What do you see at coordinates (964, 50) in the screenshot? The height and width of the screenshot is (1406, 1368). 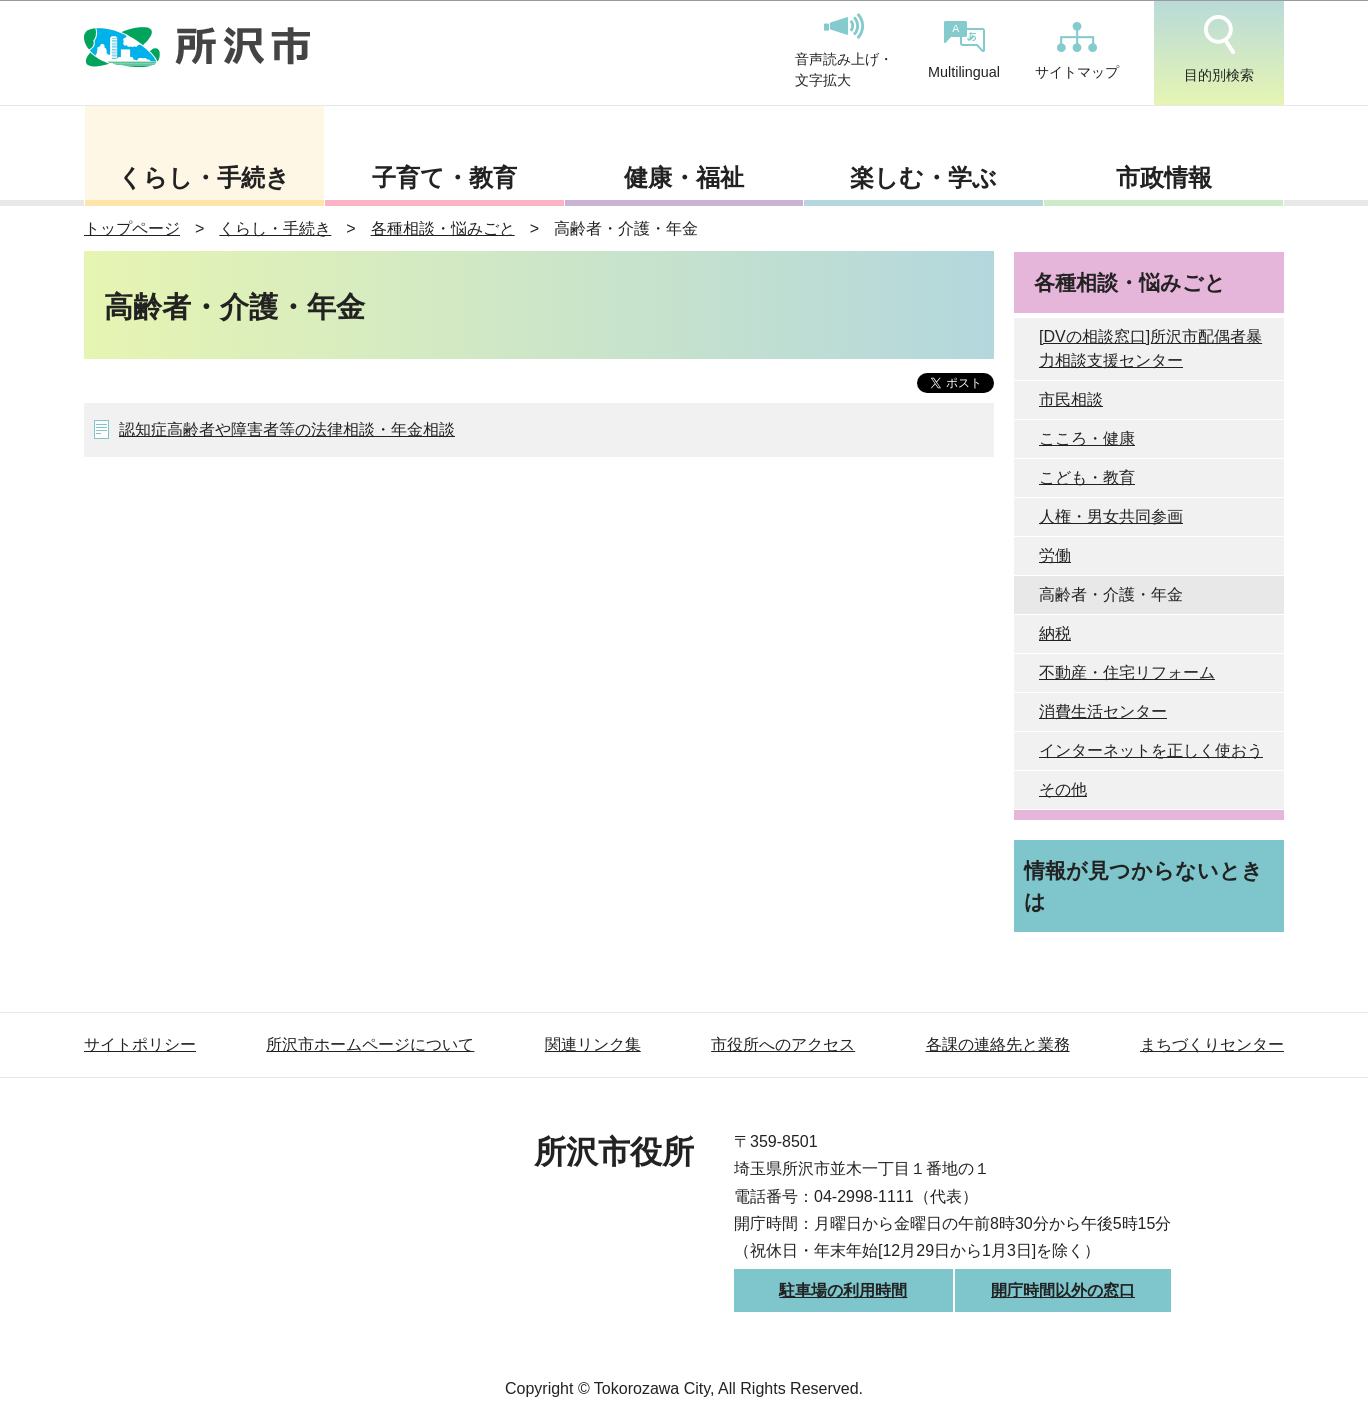 I see `Multilingual` at bounding box center [964, 50].